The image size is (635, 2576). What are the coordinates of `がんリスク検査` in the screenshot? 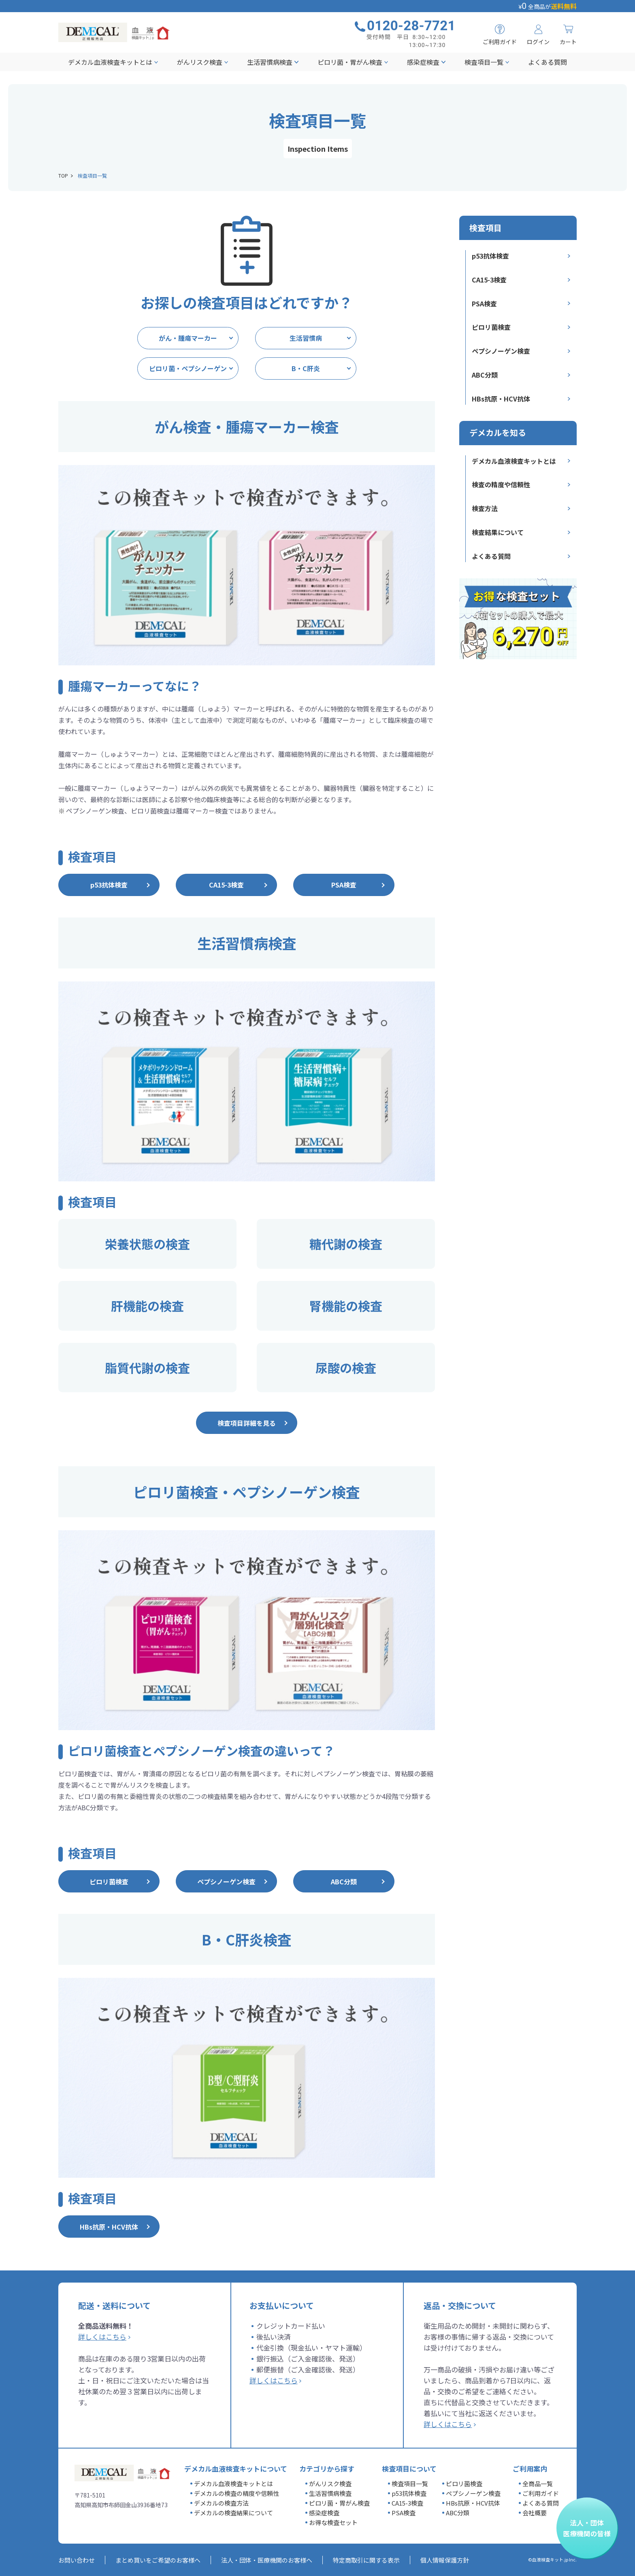 It's located at (199, 62).